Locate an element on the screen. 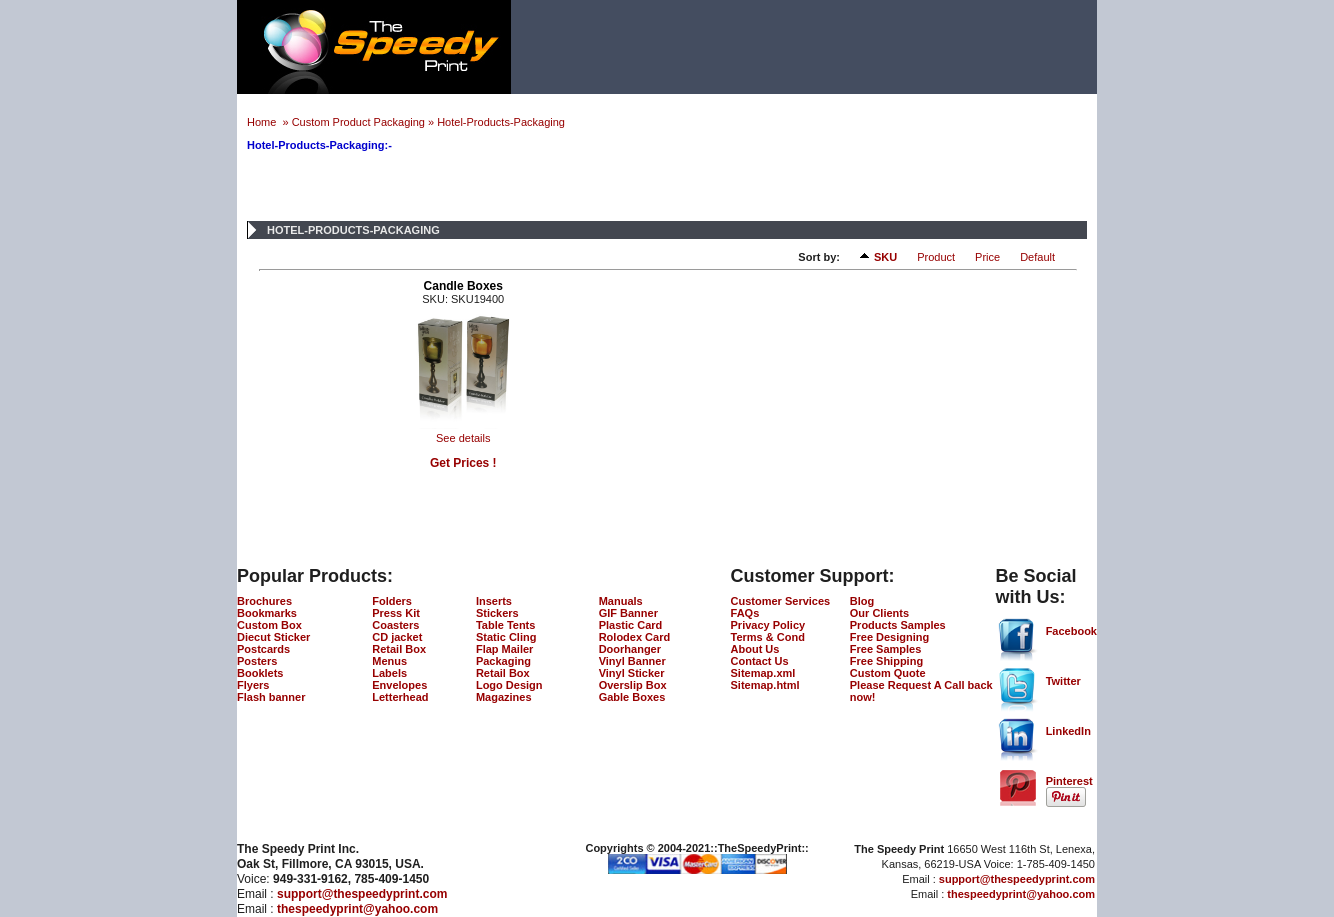 The image size is (1334, 917). Product is located at coordinates (936, 257).